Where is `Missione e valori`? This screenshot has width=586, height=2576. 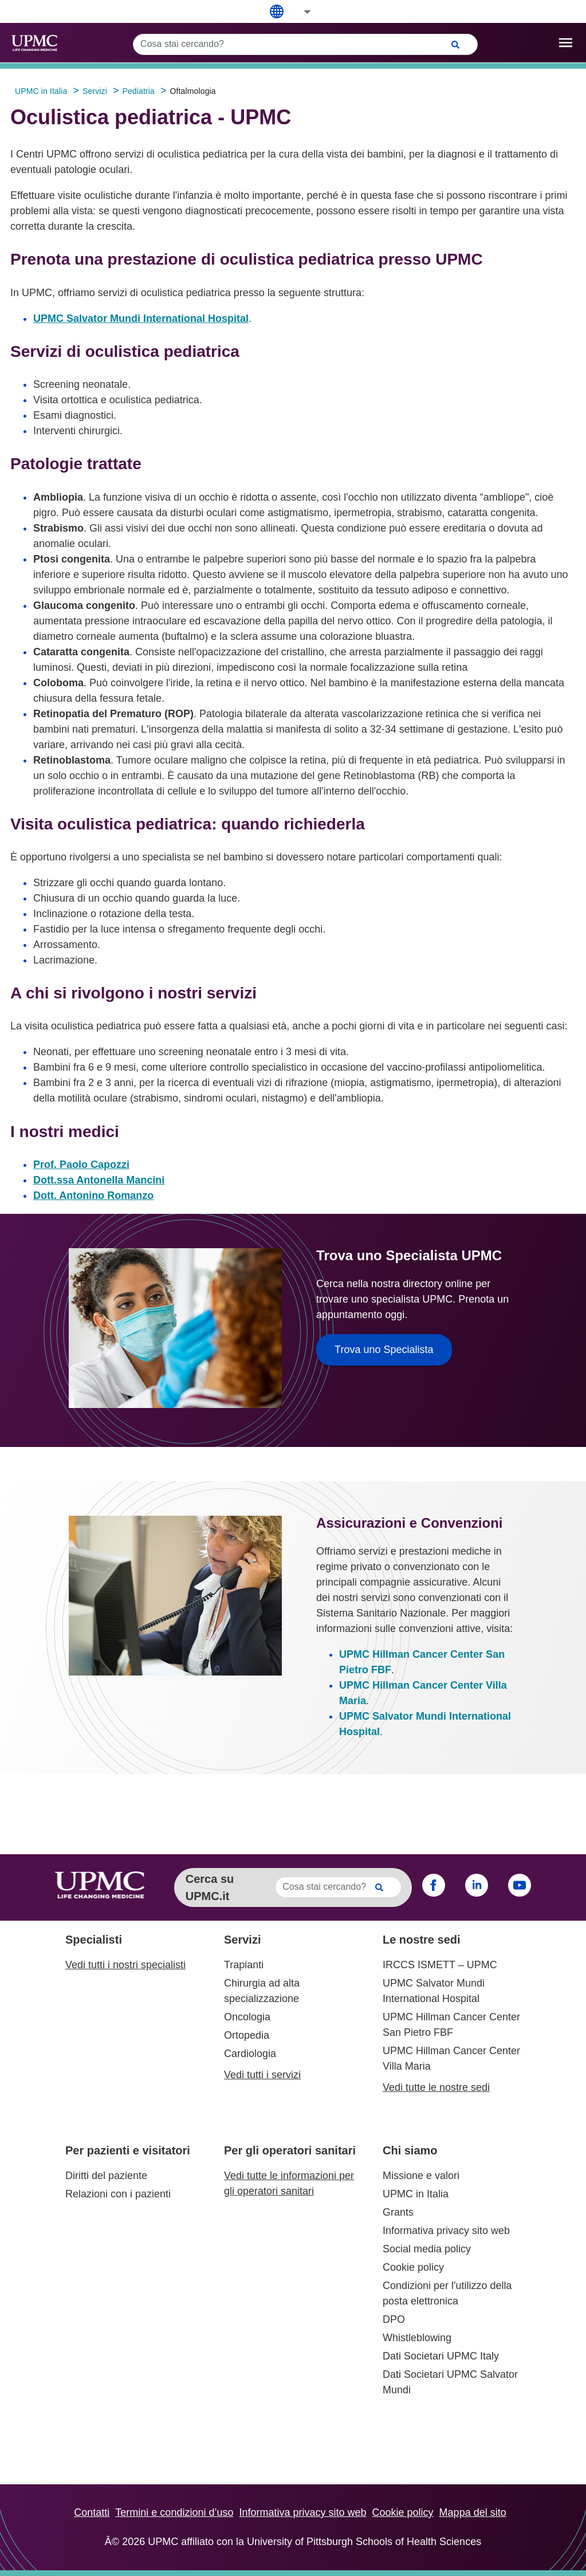 Missione e valori is located at coordinates (421, 2175).